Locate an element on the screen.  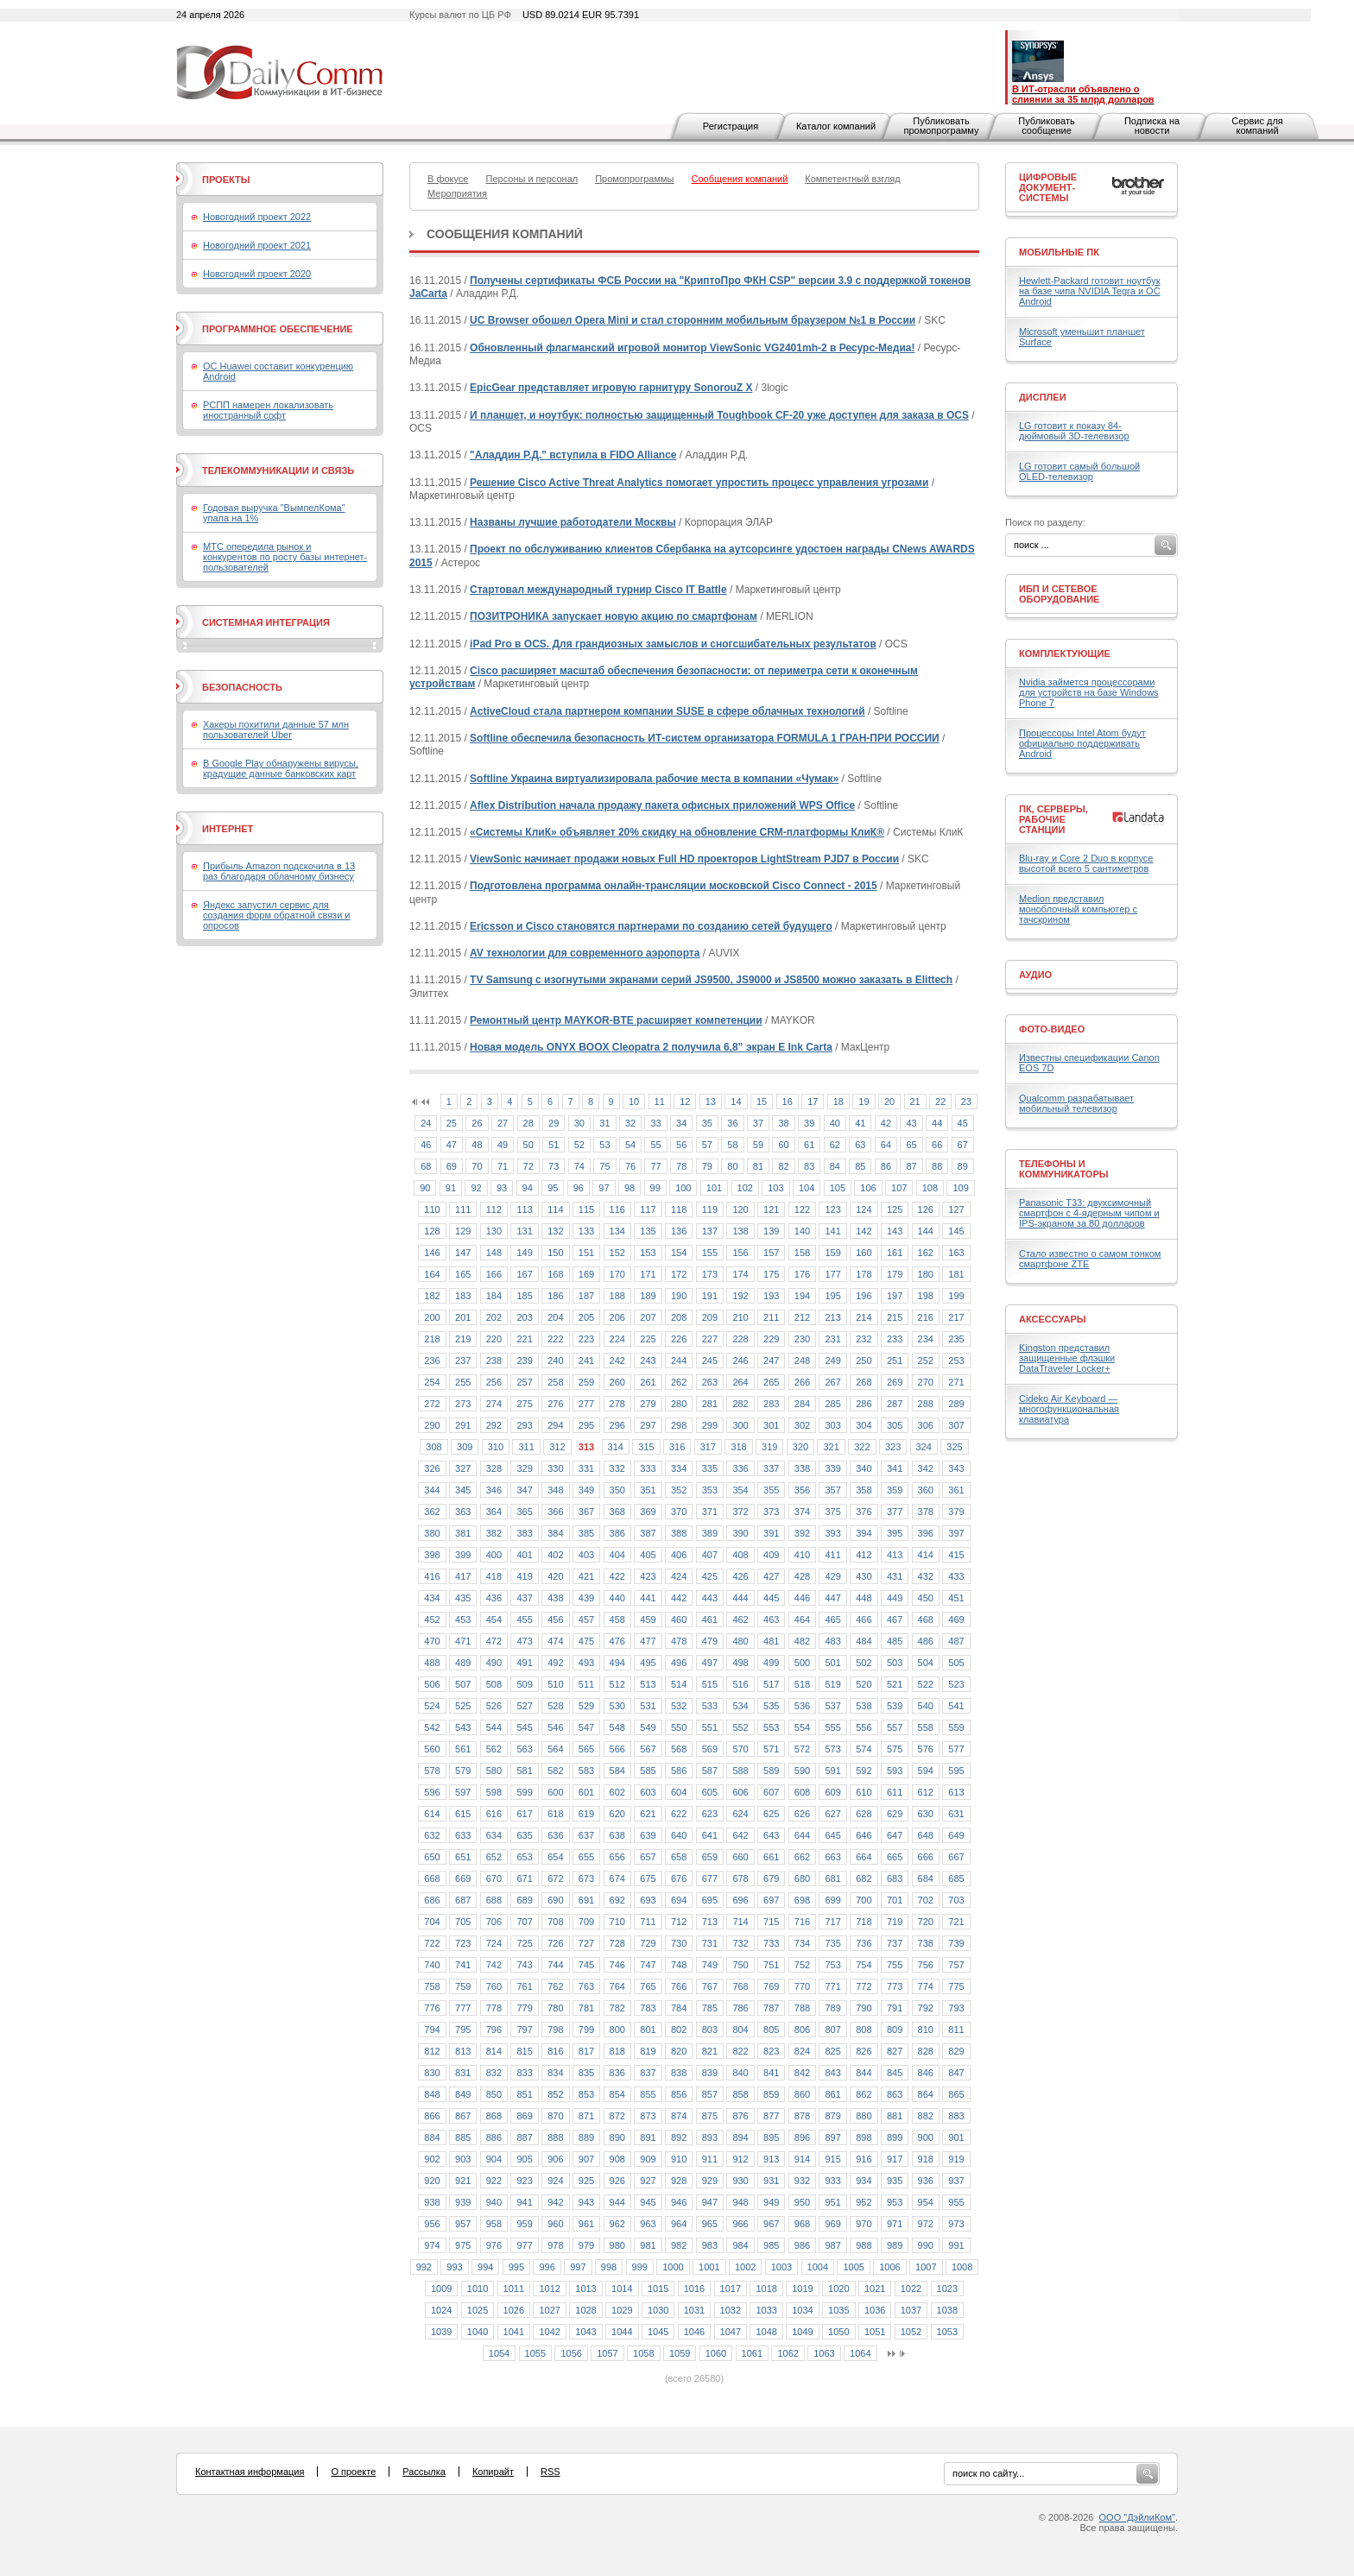
682 is located at coordinates (863, 1878).